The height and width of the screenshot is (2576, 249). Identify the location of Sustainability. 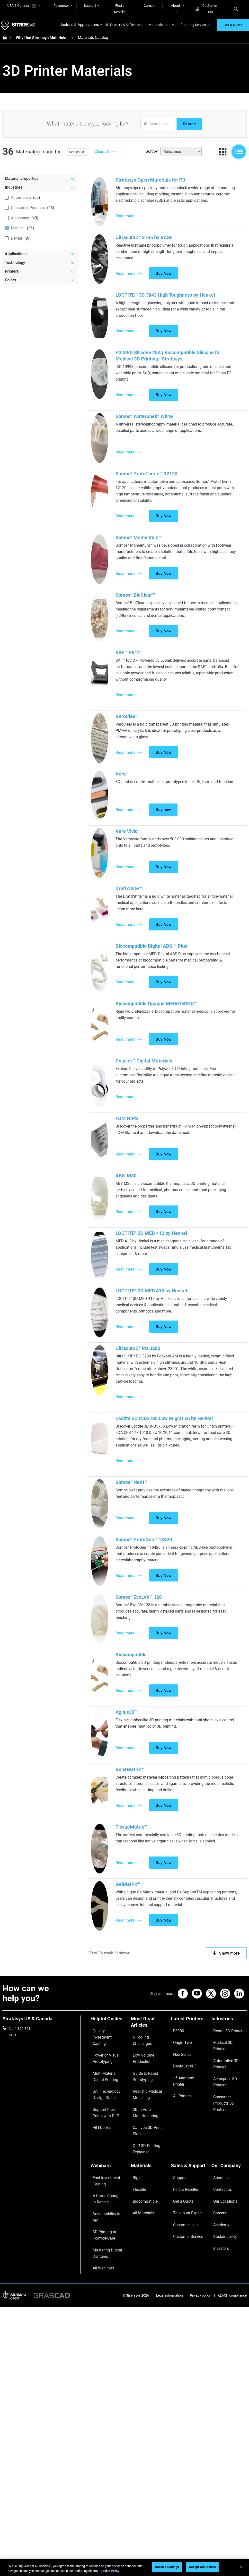
(221, 2513).